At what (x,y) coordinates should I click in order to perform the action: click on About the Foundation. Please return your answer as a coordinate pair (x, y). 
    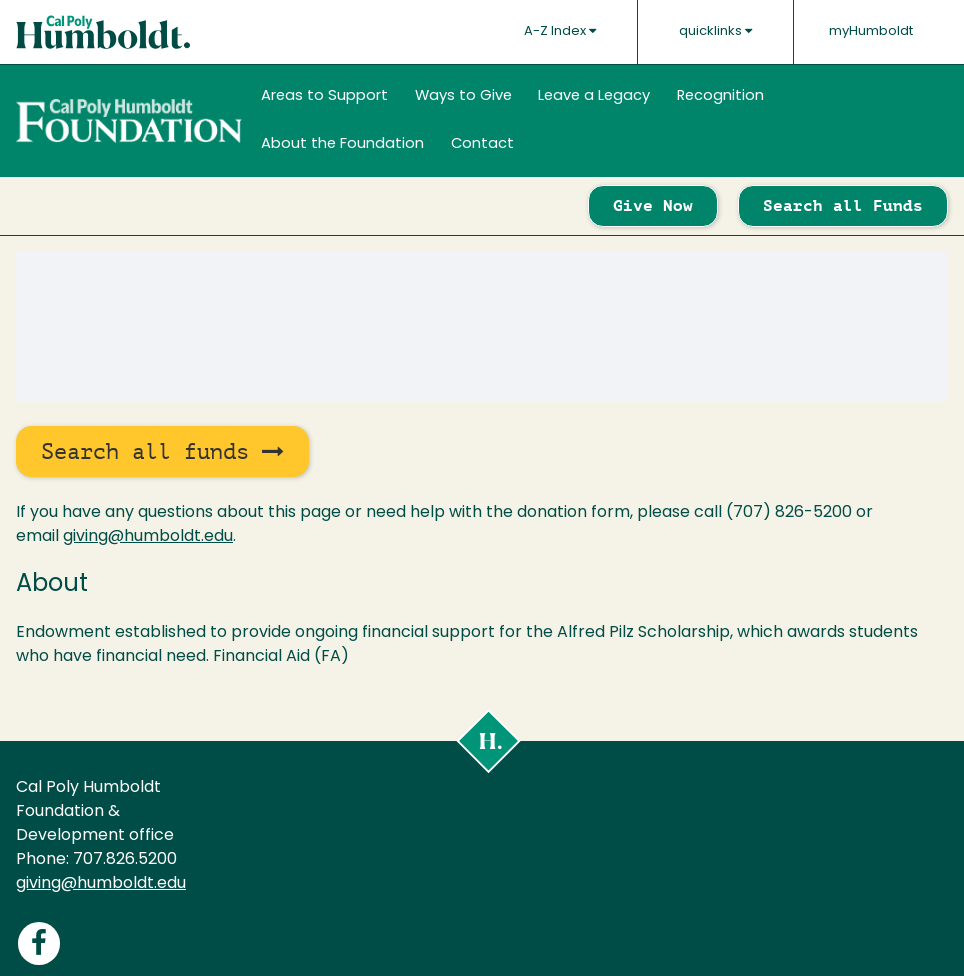
    Looking at the image, I should click on (342, 144).